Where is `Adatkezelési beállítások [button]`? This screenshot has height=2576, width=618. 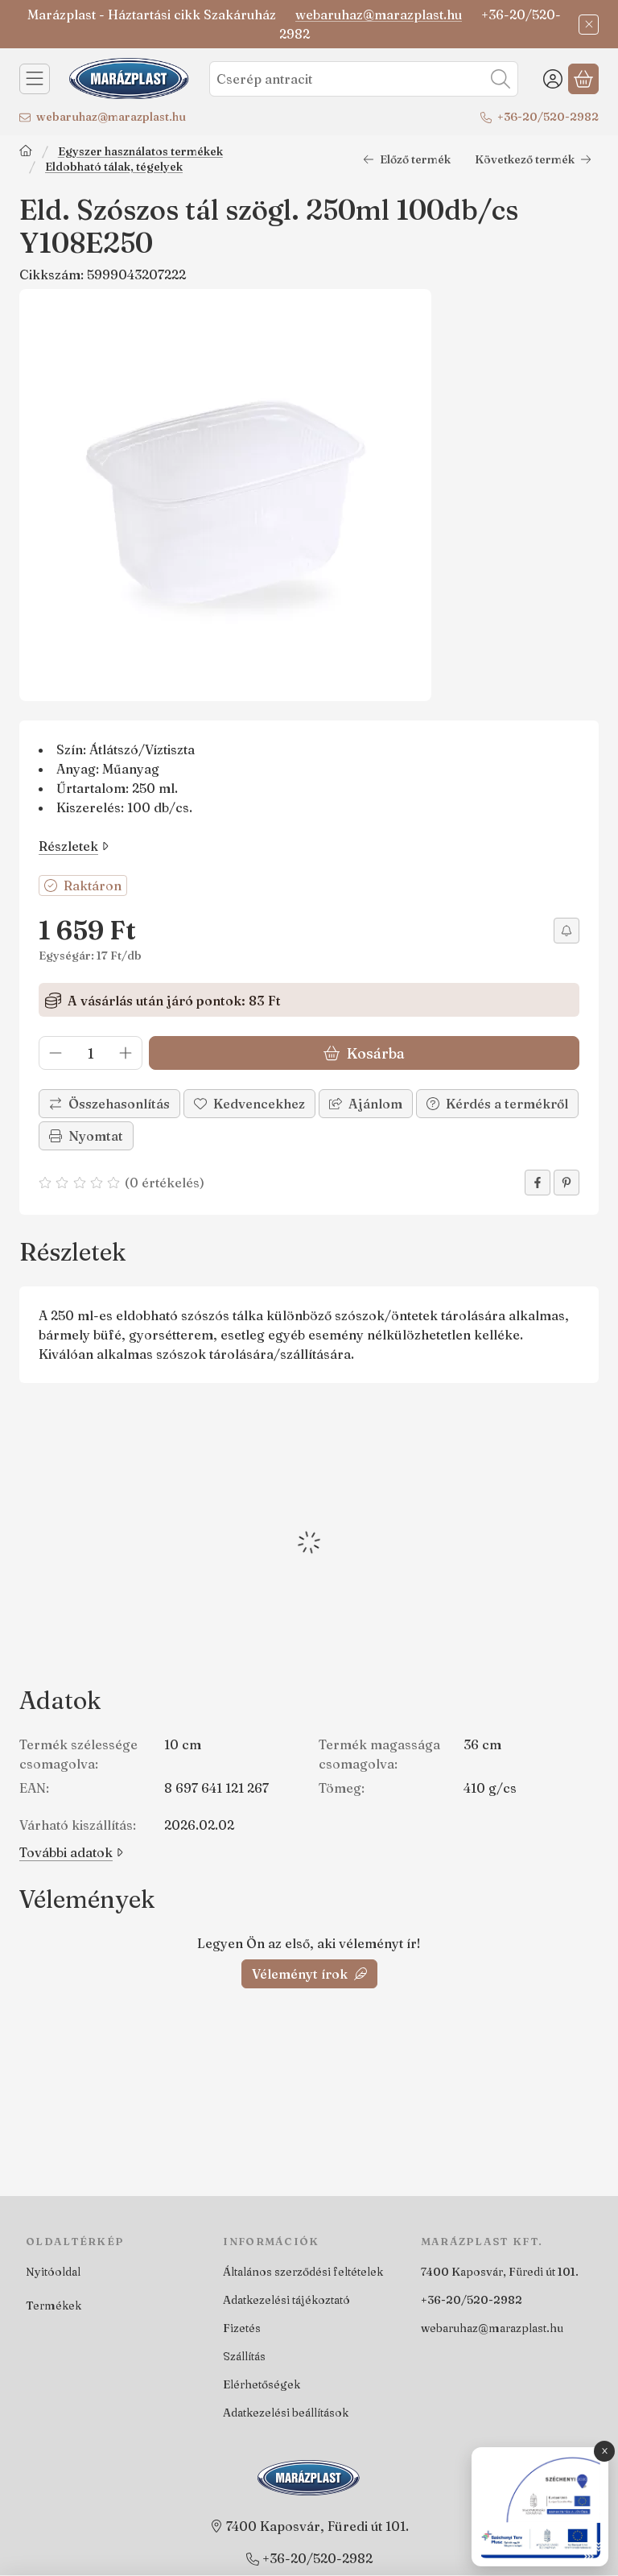 Adatkezelési beállítások [button] is located at coordinates (285, 2412).